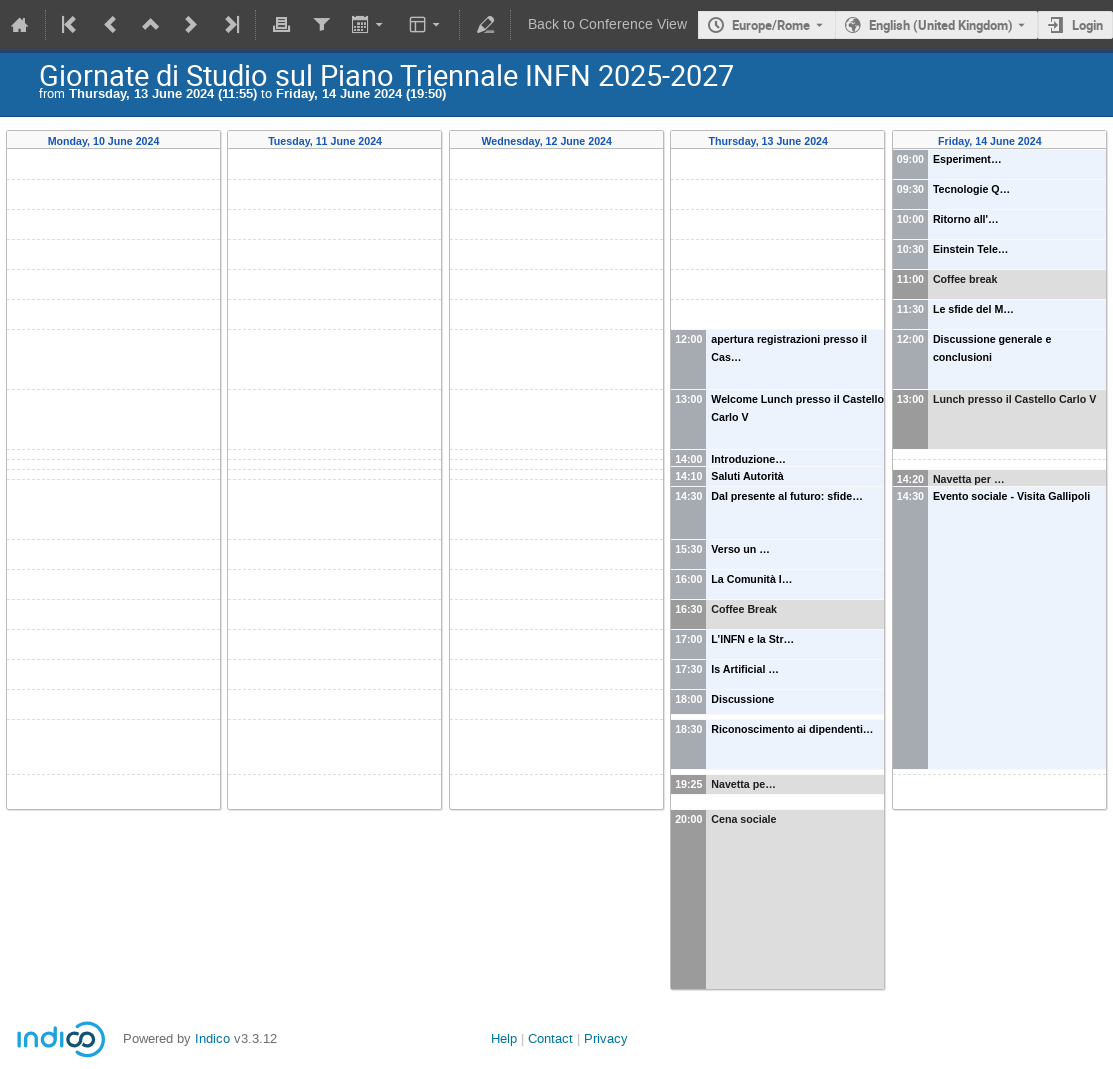 The image size is (1113, 1069). What do you see at coordinates (607, 24) in the screenshot?
I see `Back to Conference View` at bounding box center [607, 24].